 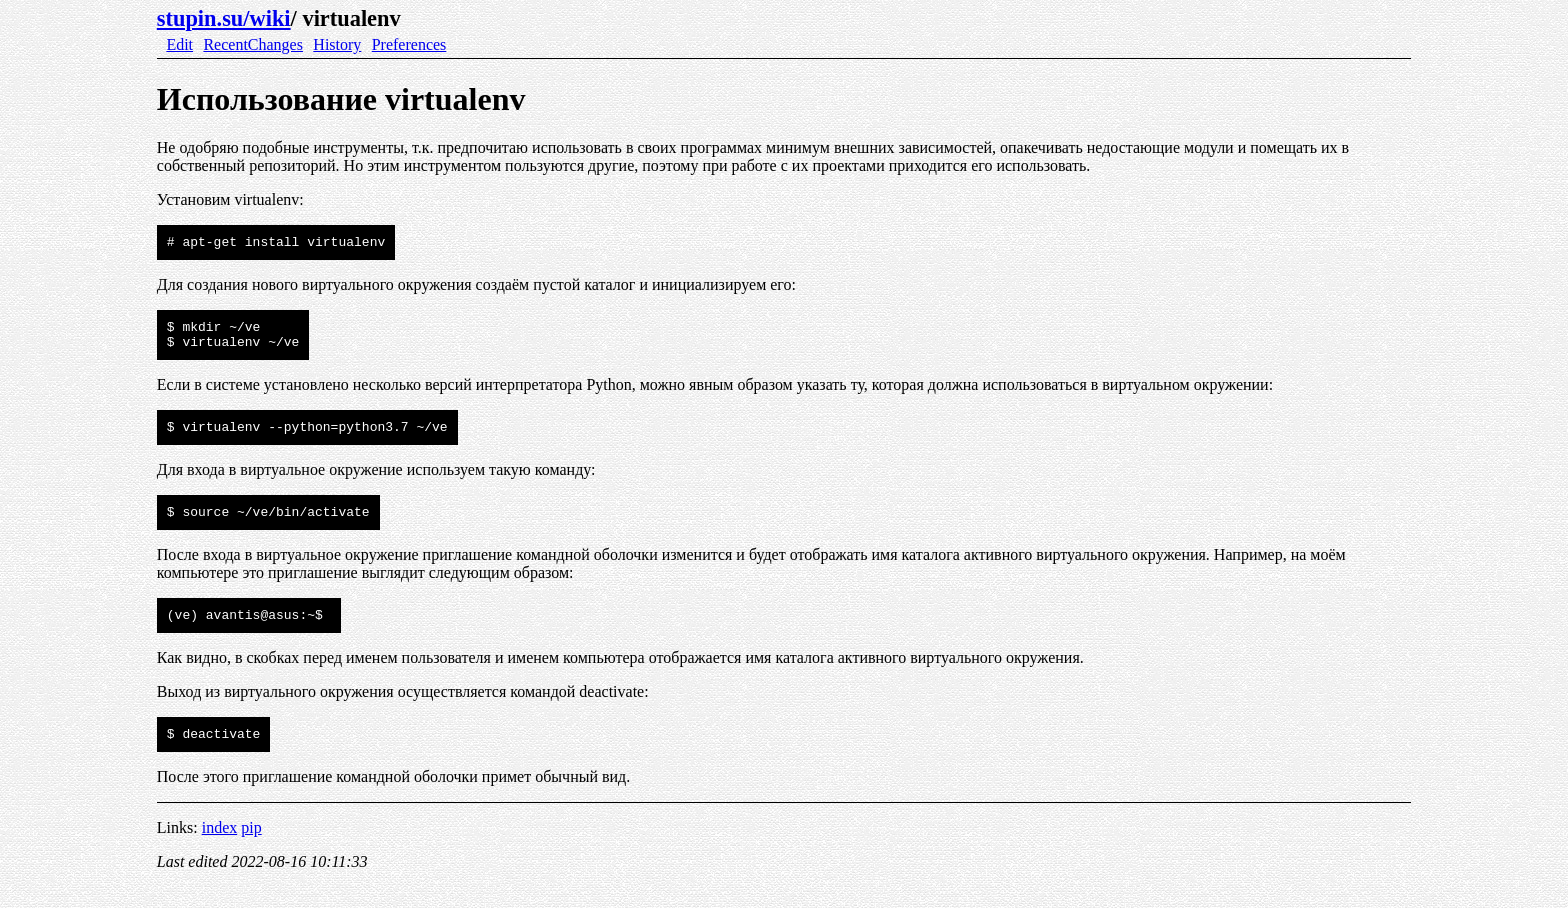 What do you see at coordinates (253, 44) in the screenshot?
I see `RecentChanges` at bounding box center [253, 44].